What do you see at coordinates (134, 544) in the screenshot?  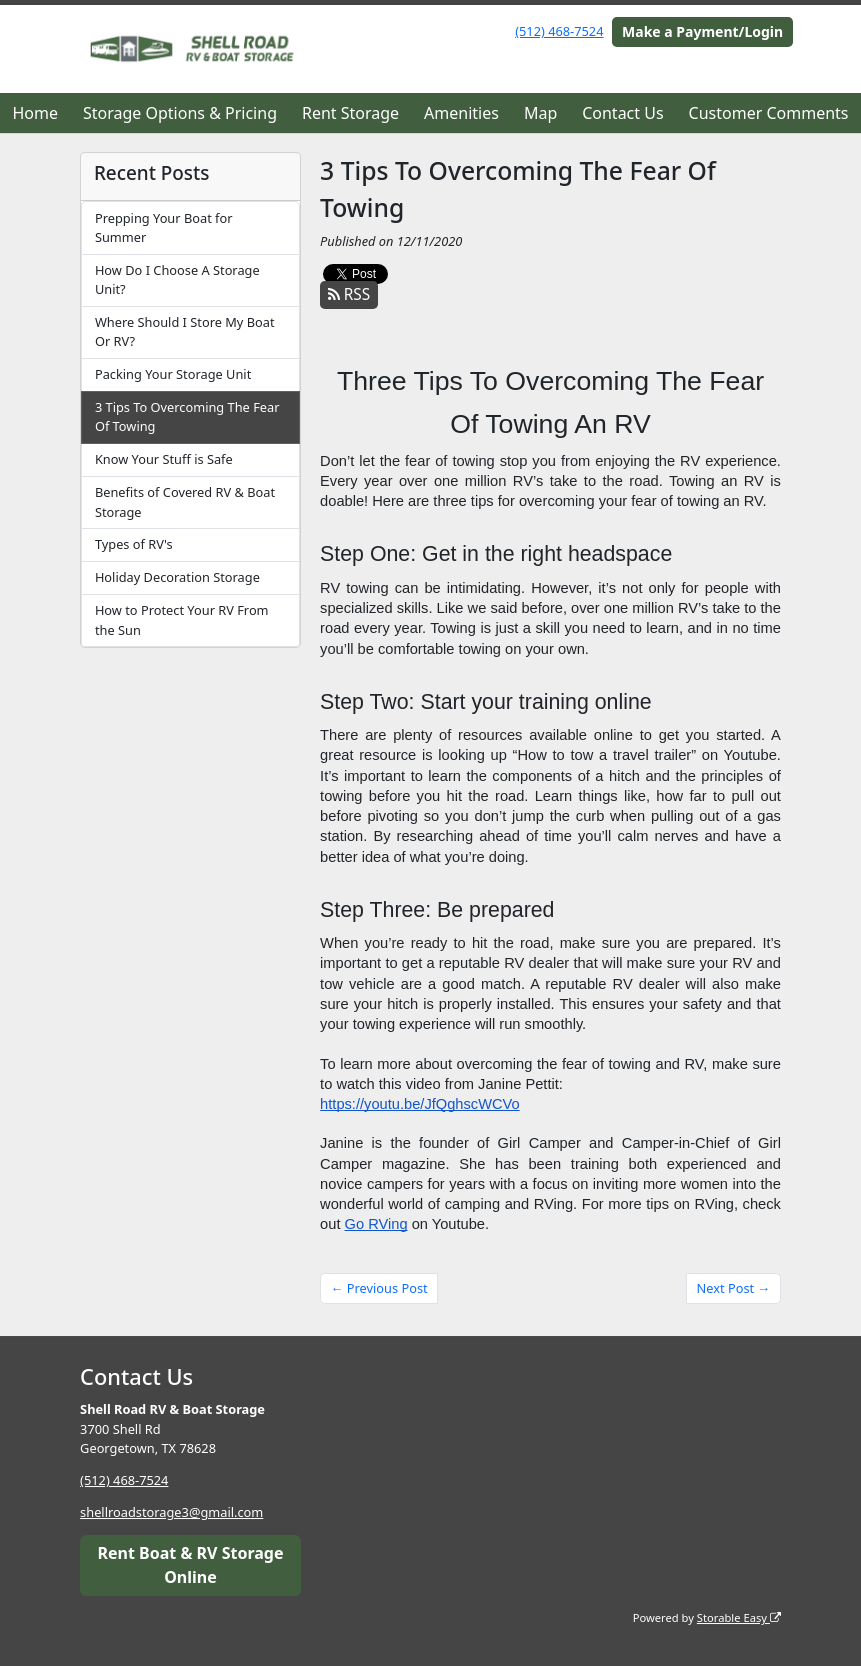 I see `Types of RV's` at bounding box center [134, 544].